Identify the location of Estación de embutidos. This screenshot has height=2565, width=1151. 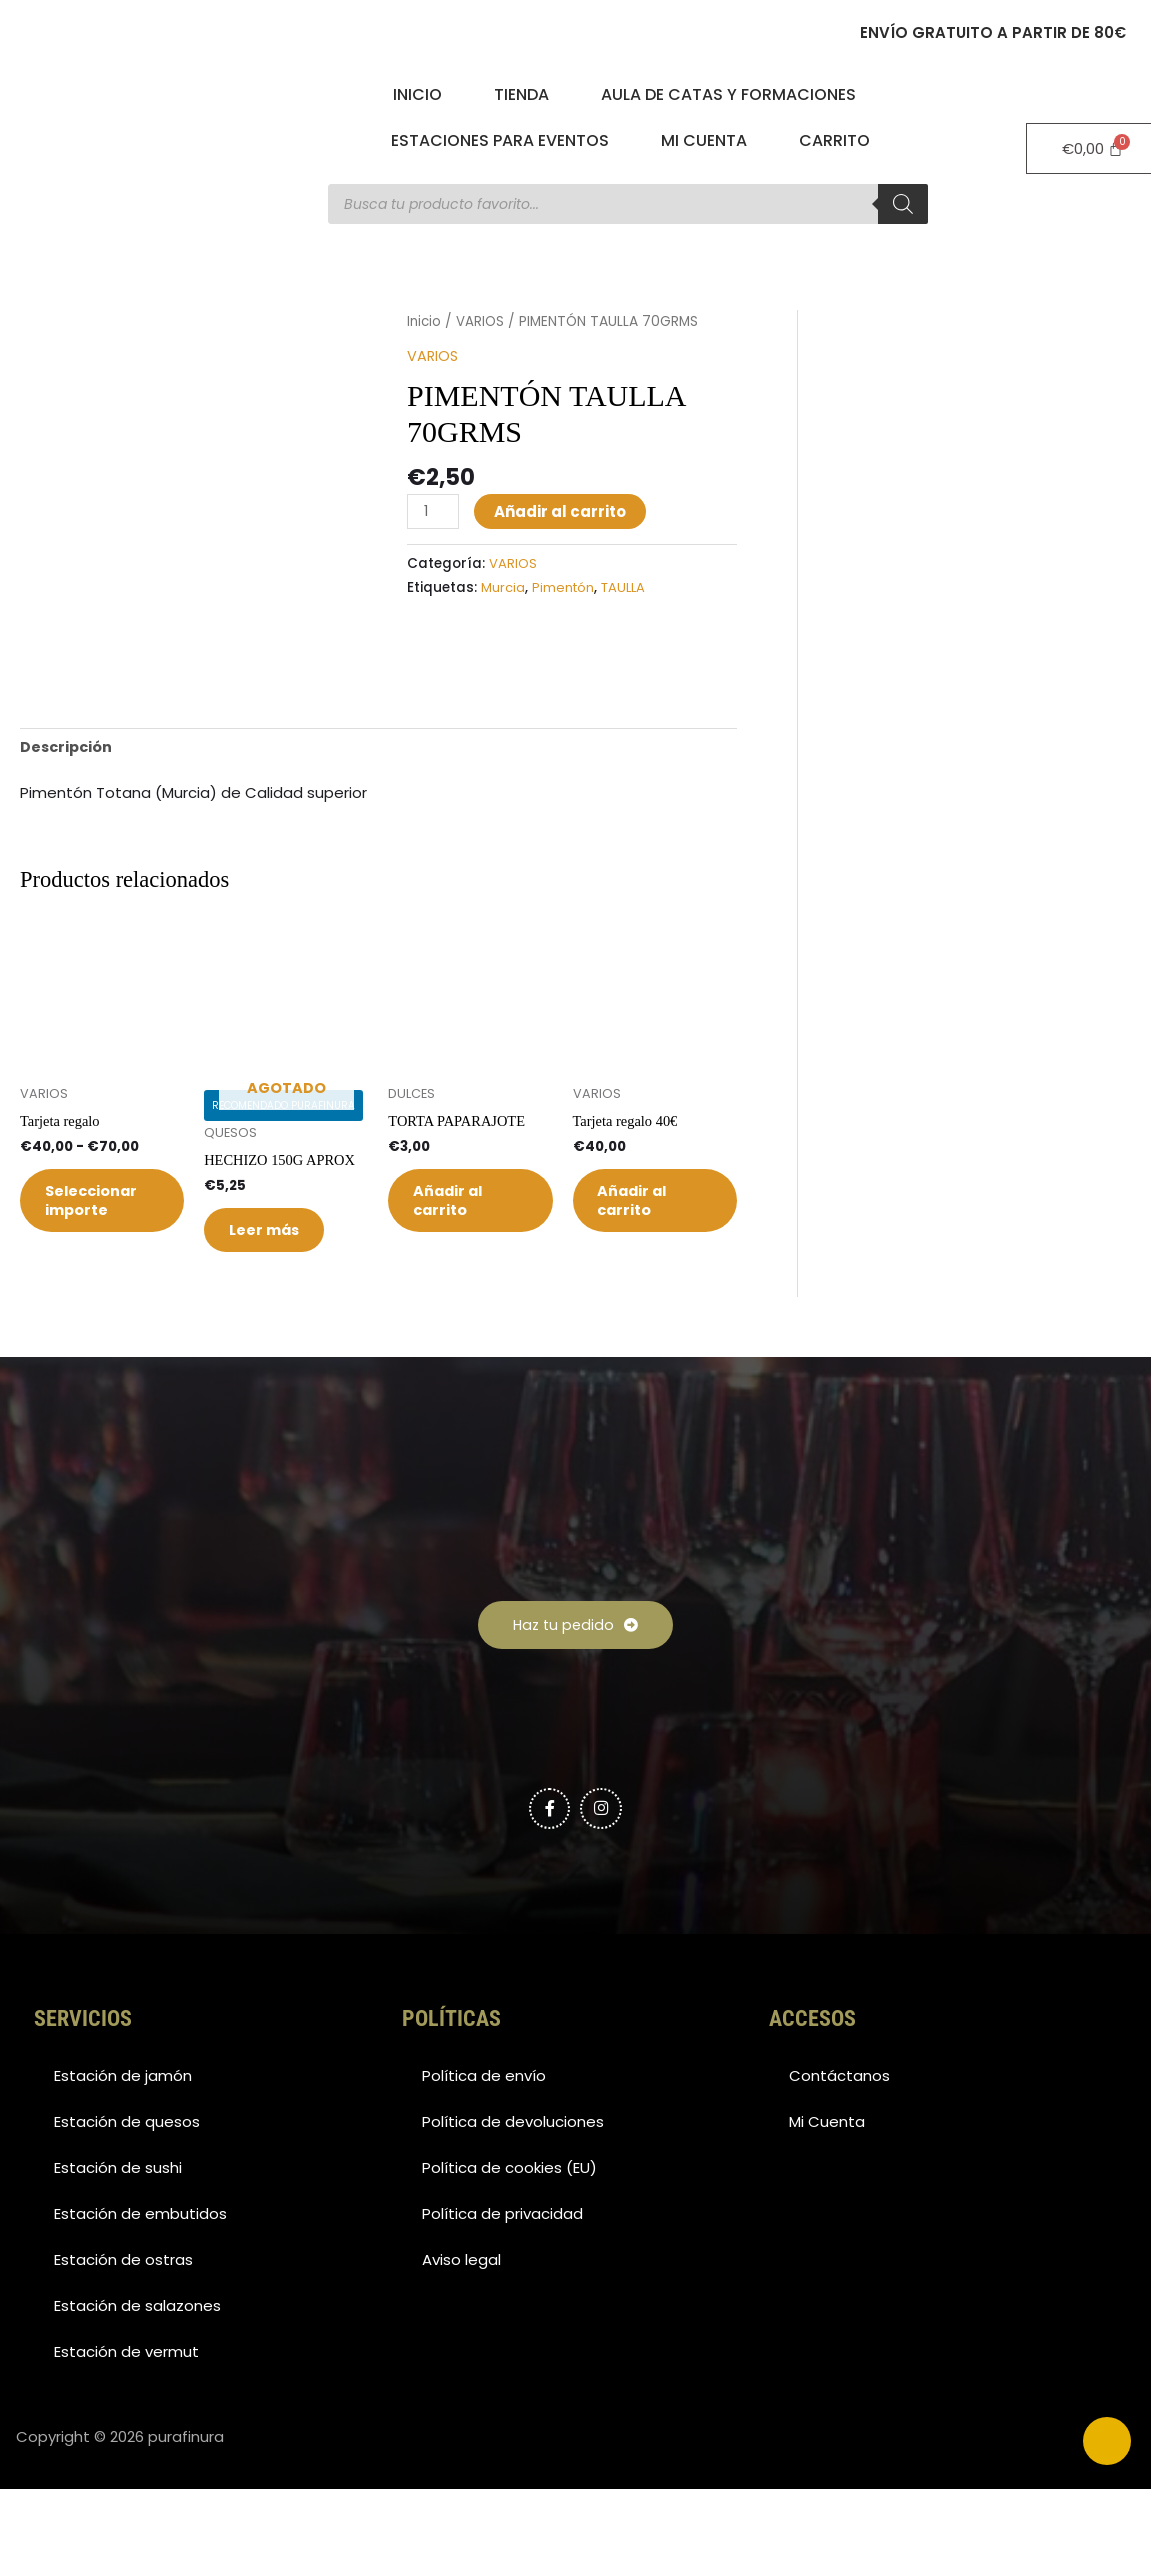
(140, 2294).